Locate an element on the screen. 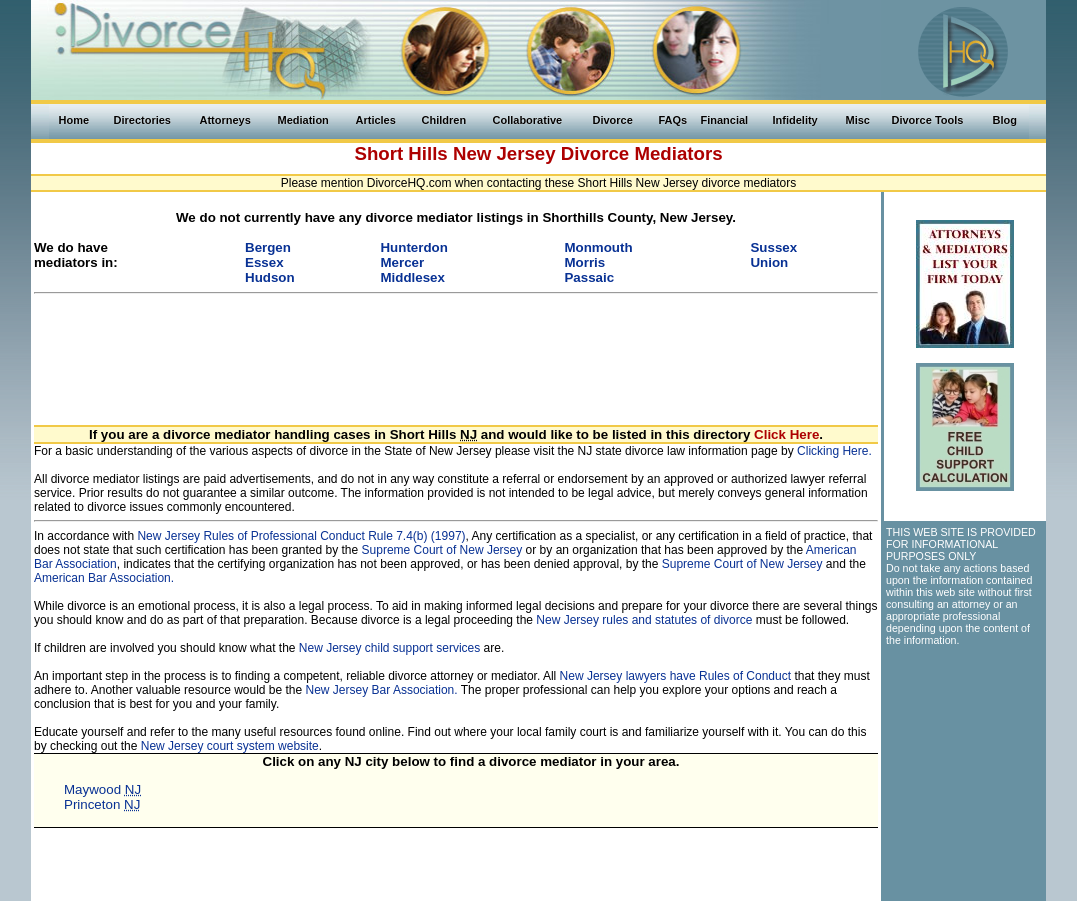  Supreme Court of New Jersey is located at coordinates (442, 550).